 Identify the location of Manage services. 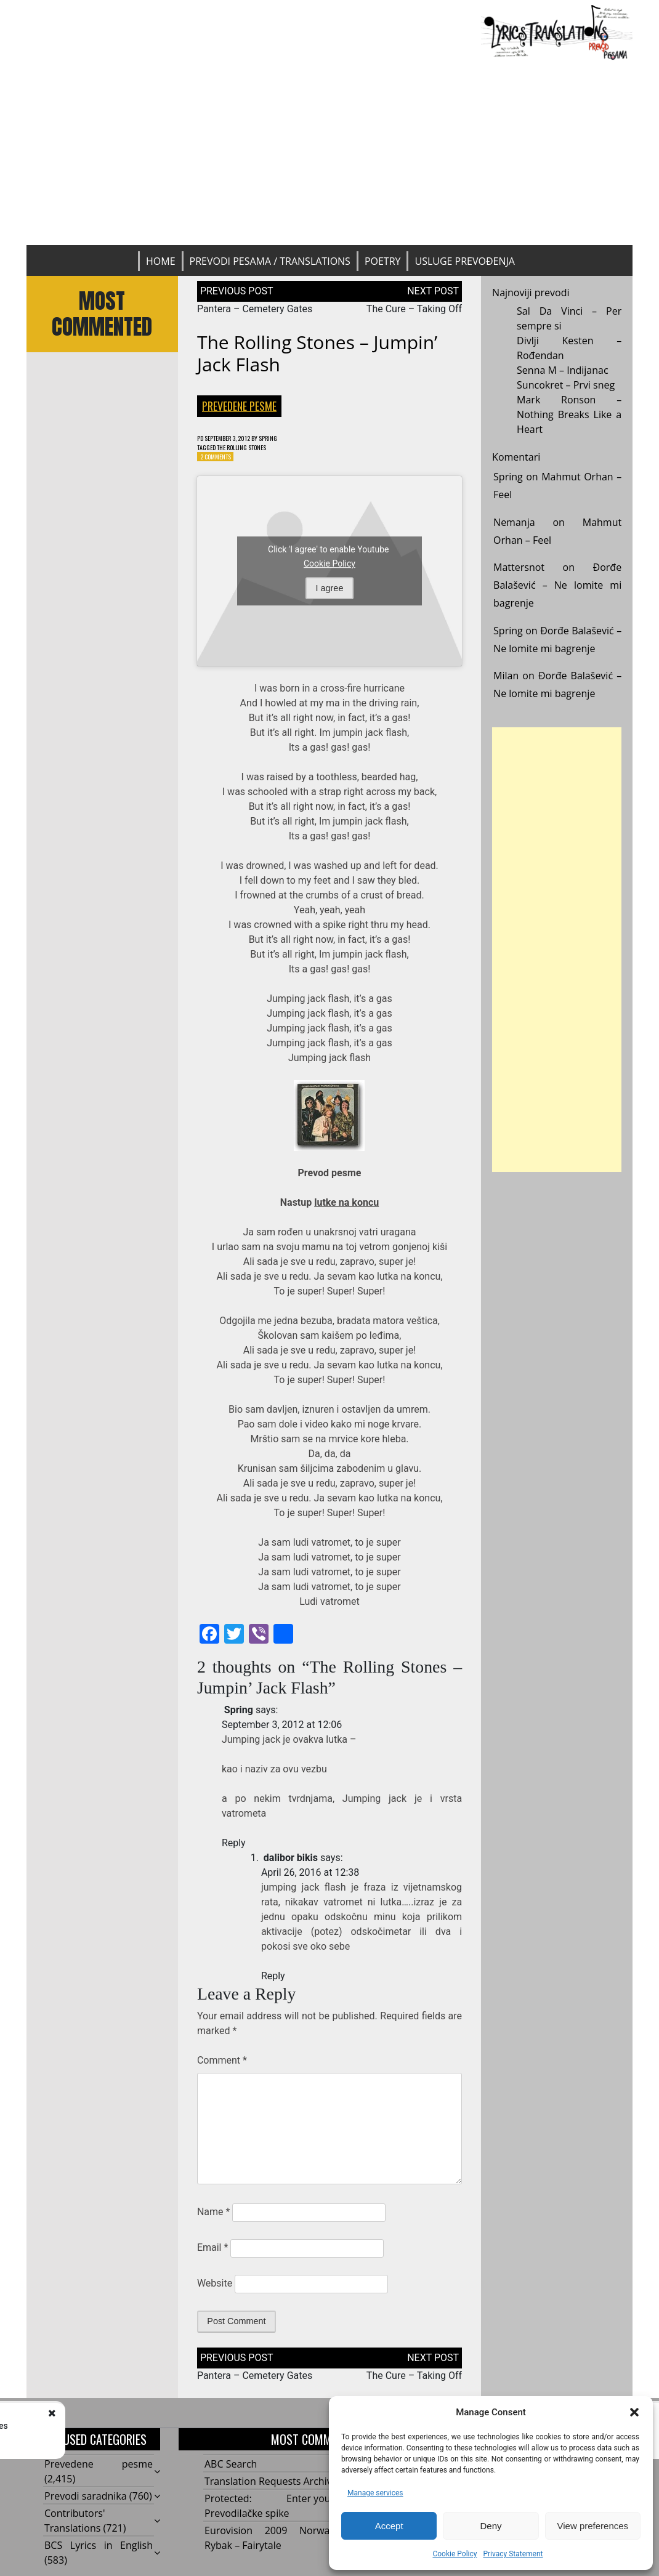
(375, 2493).